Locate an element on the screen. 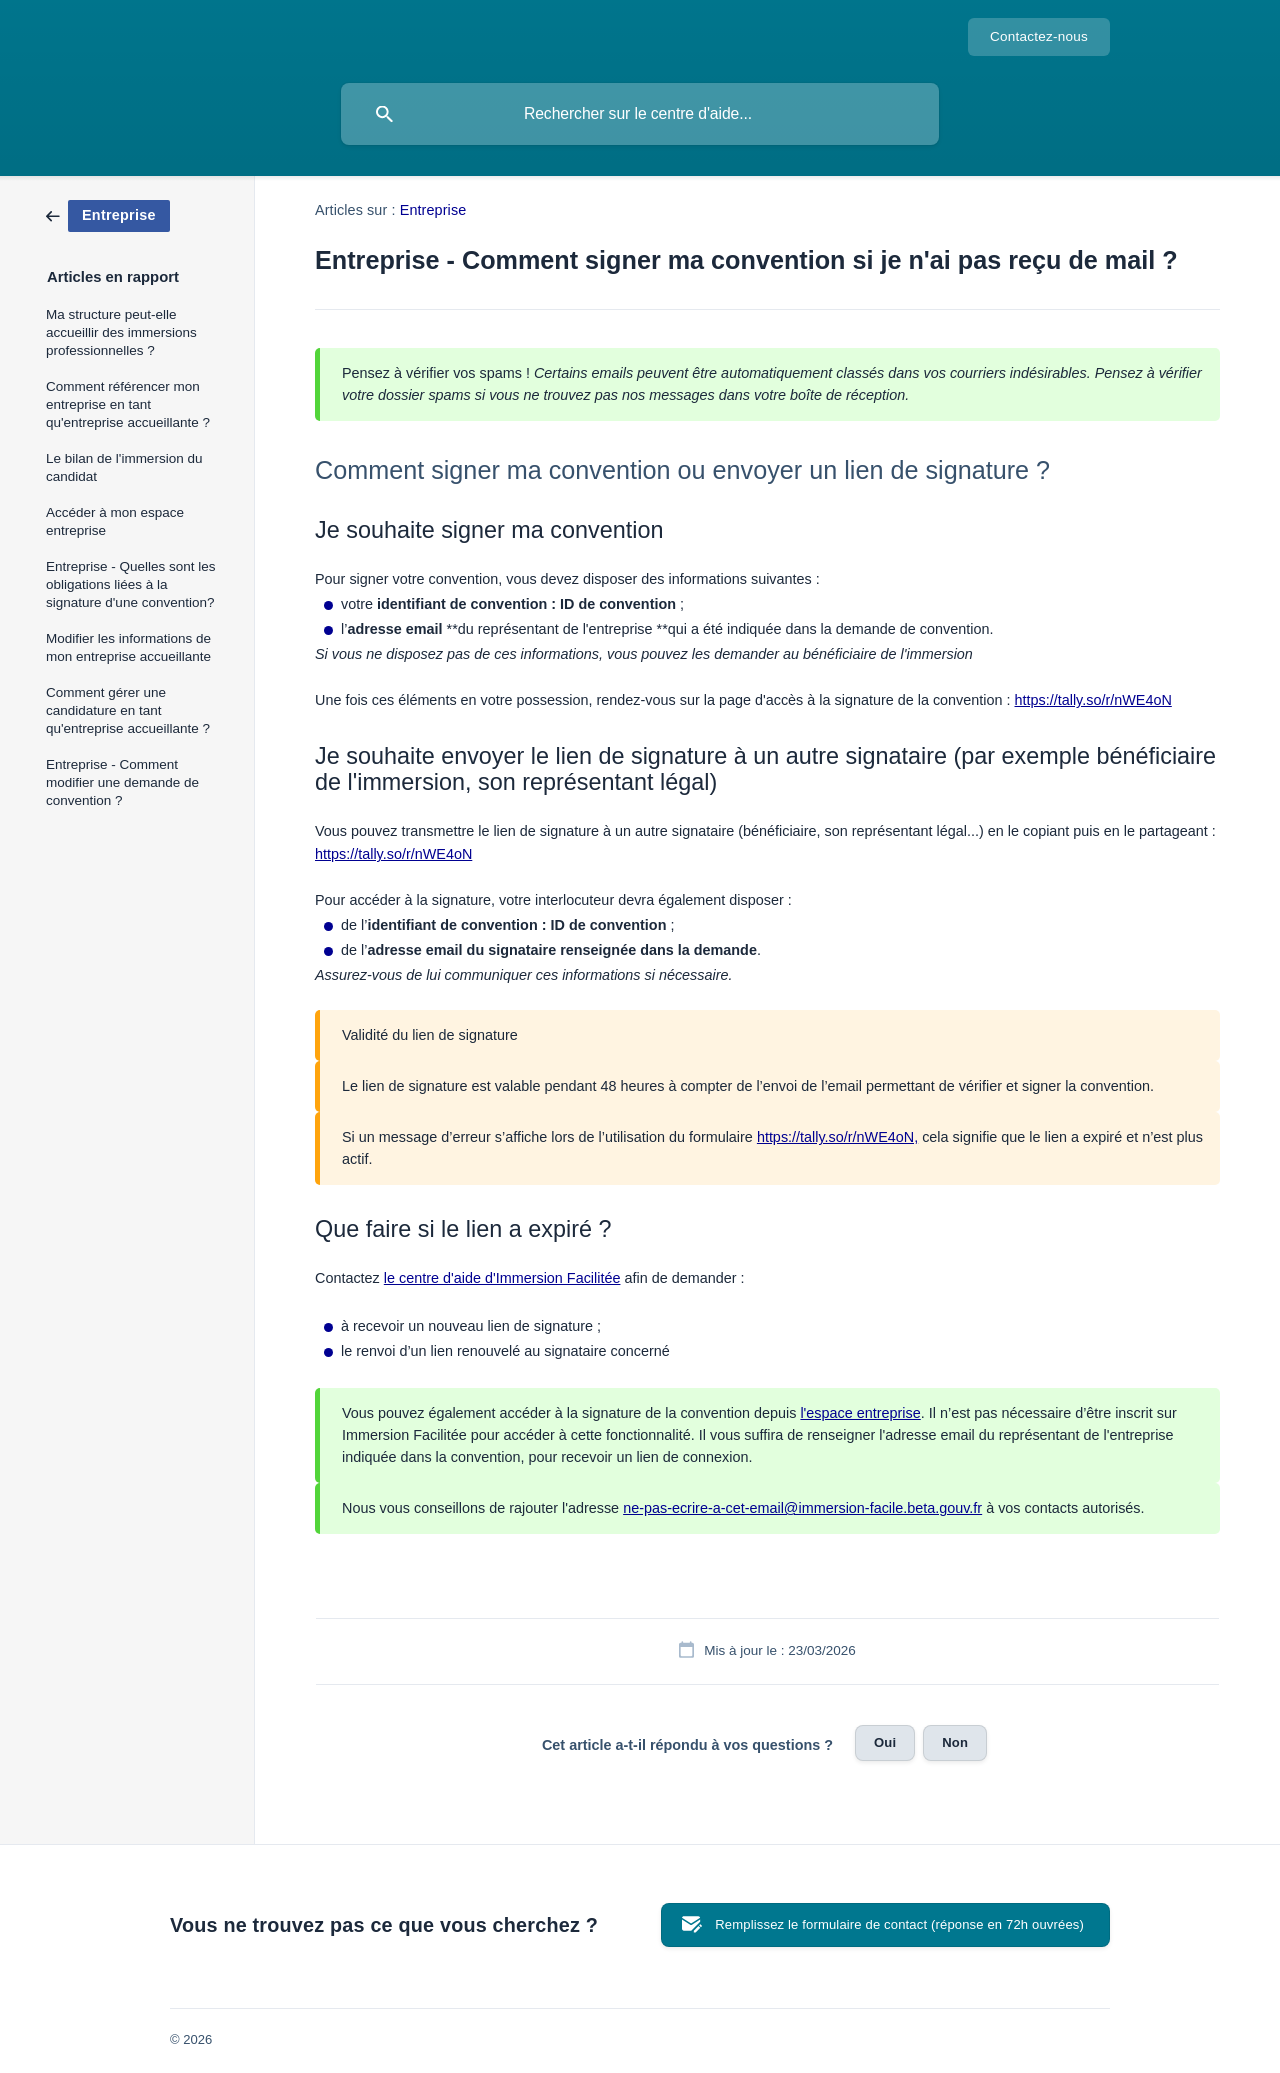 Image resolution: width=1280 pixels, height=2073 pixels. Comment référencer mon entreprise en tant qu'entreprise accueillante ? [link] is located at coordinates (128, 404).